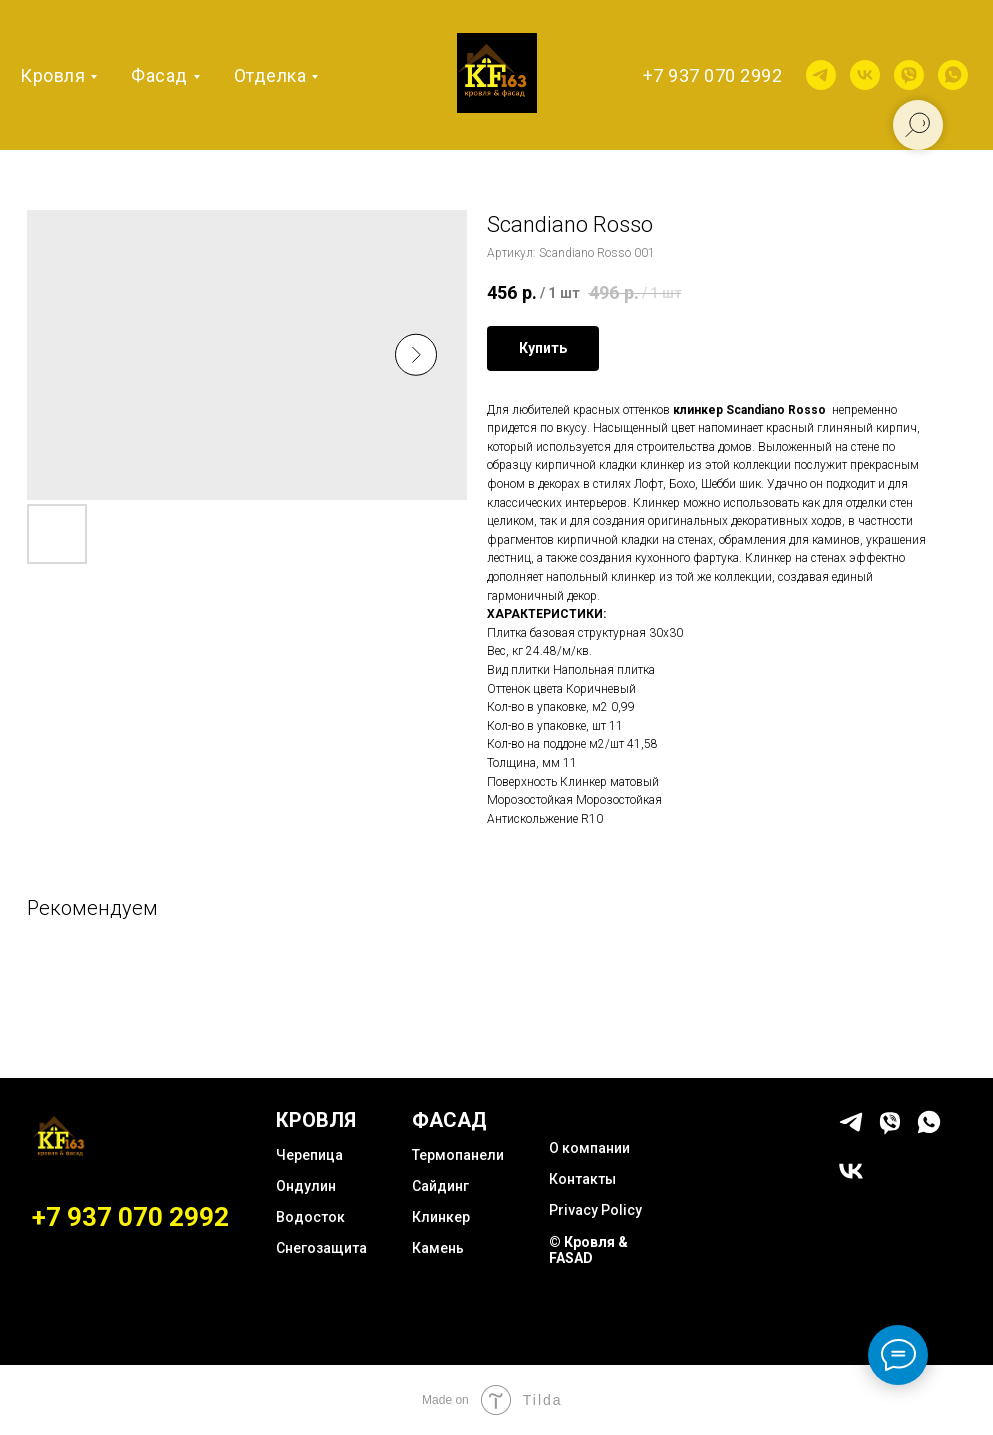 This screenshot has height=1435, width=993. Describe the element at coordinates (321, 1248) in the screenshot. I see `Снегозащита` at that location.